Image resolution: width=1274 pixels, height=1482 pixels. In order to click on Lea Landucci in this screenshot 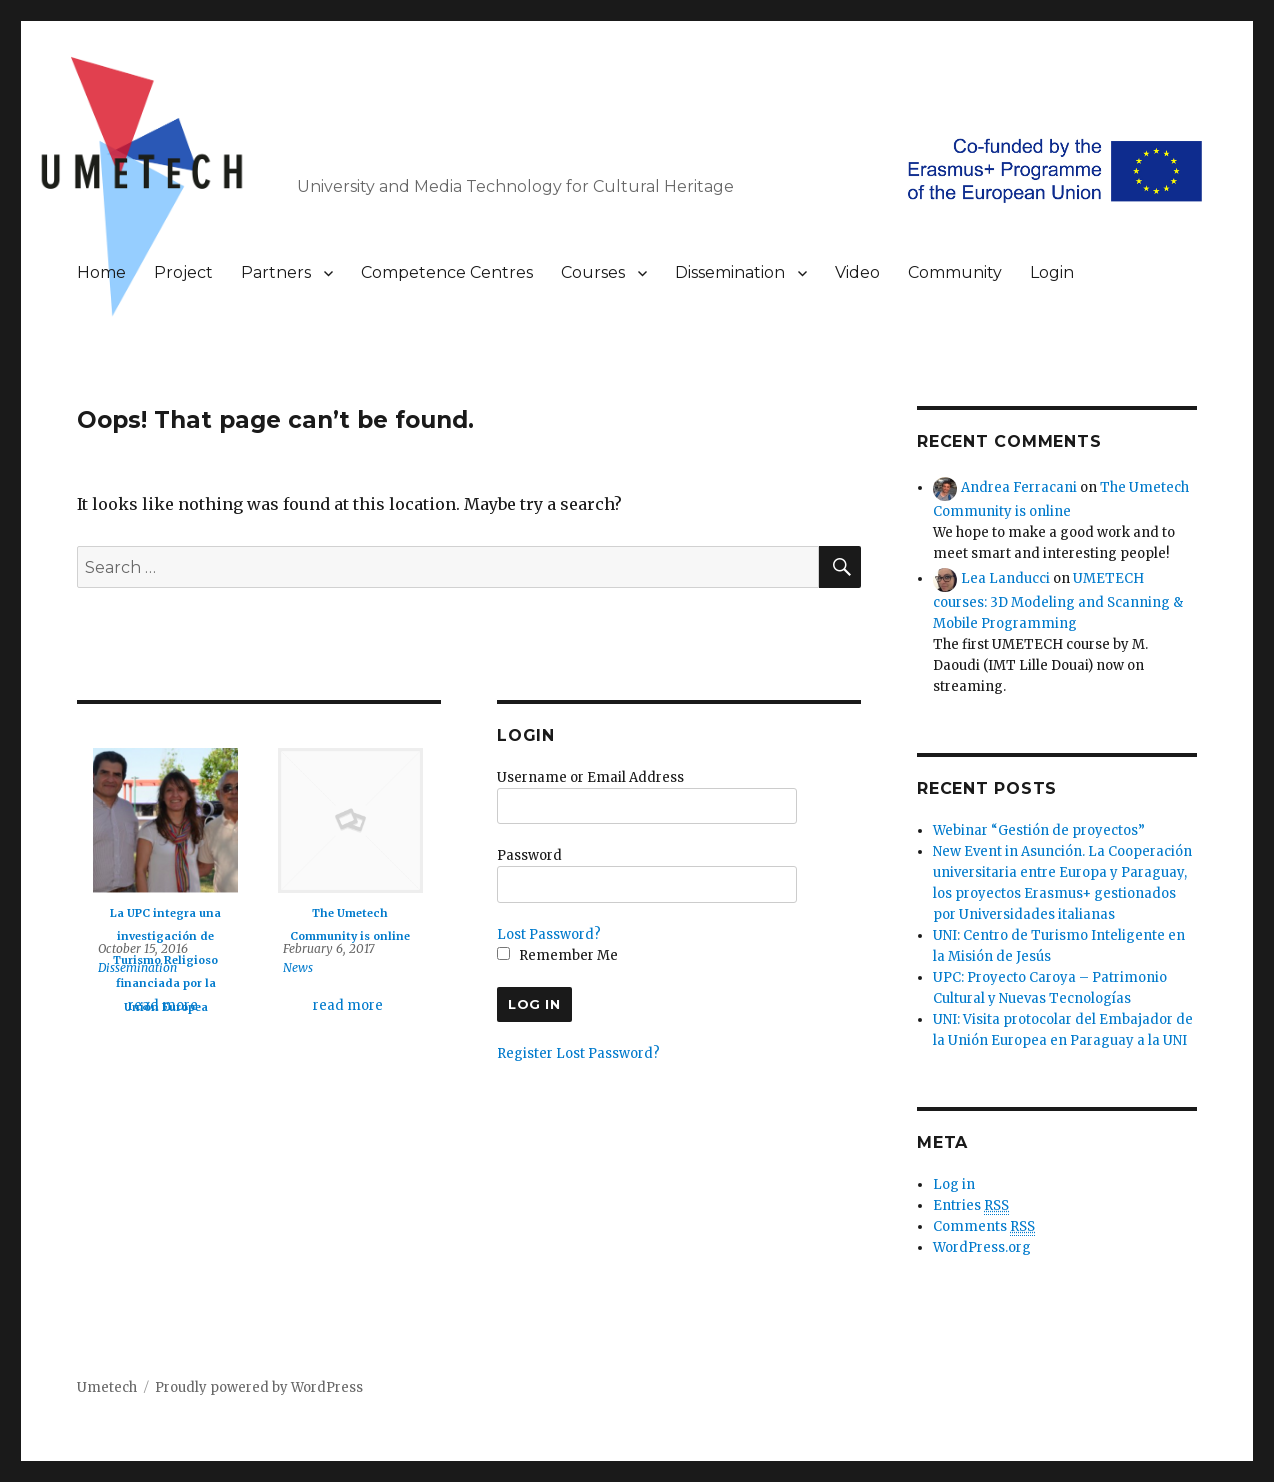, I will do `click(1005, 578)`.